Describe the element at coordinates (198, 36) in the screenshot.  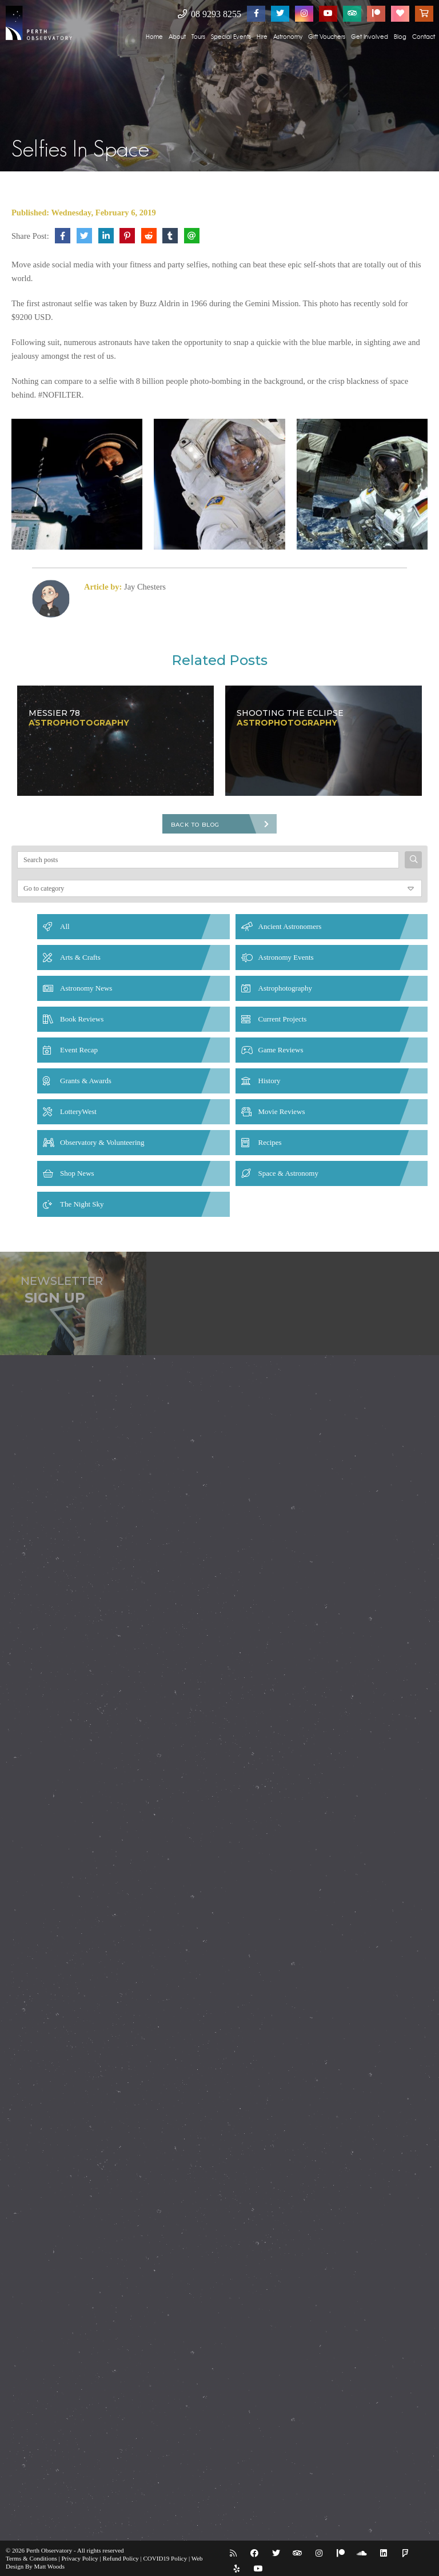
I see `Tours` at that location.